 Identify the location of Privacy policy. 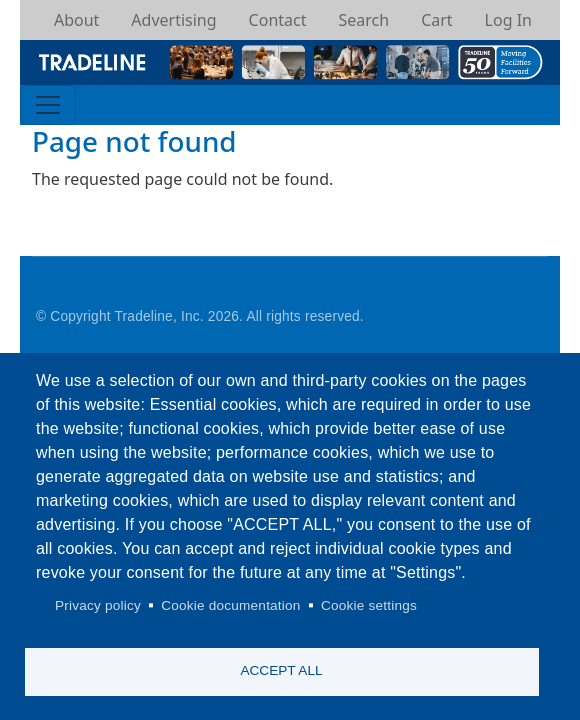
(98, 605).